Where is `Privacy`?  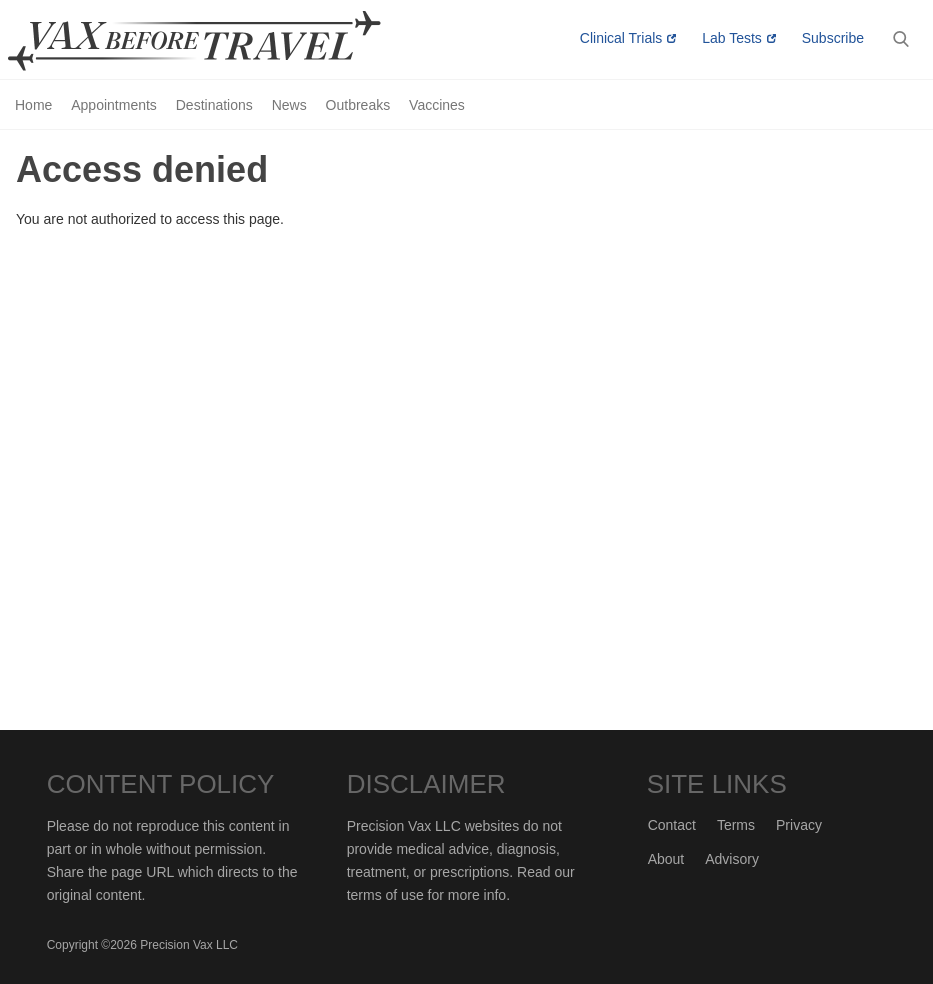
Privacy is located at coordinates (799, 825).